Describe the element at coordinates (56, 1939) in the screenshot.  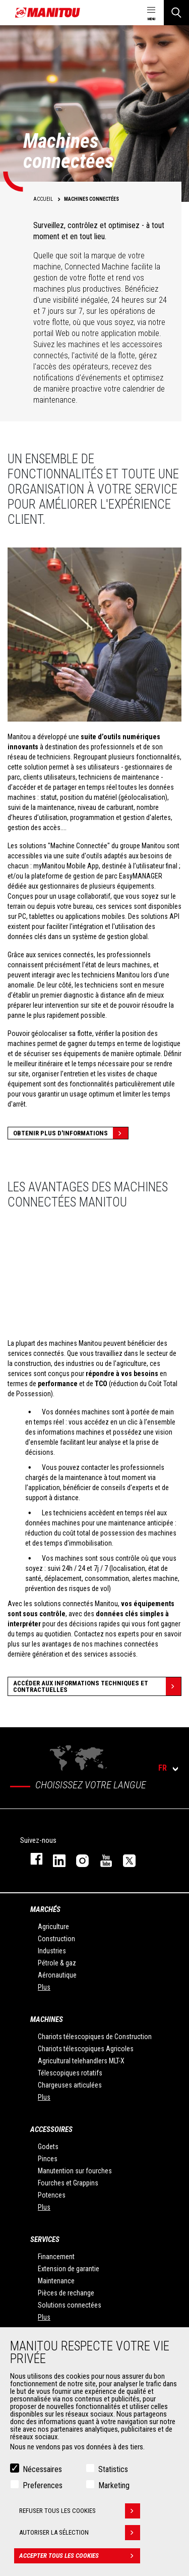
I see `Construction` at that location.